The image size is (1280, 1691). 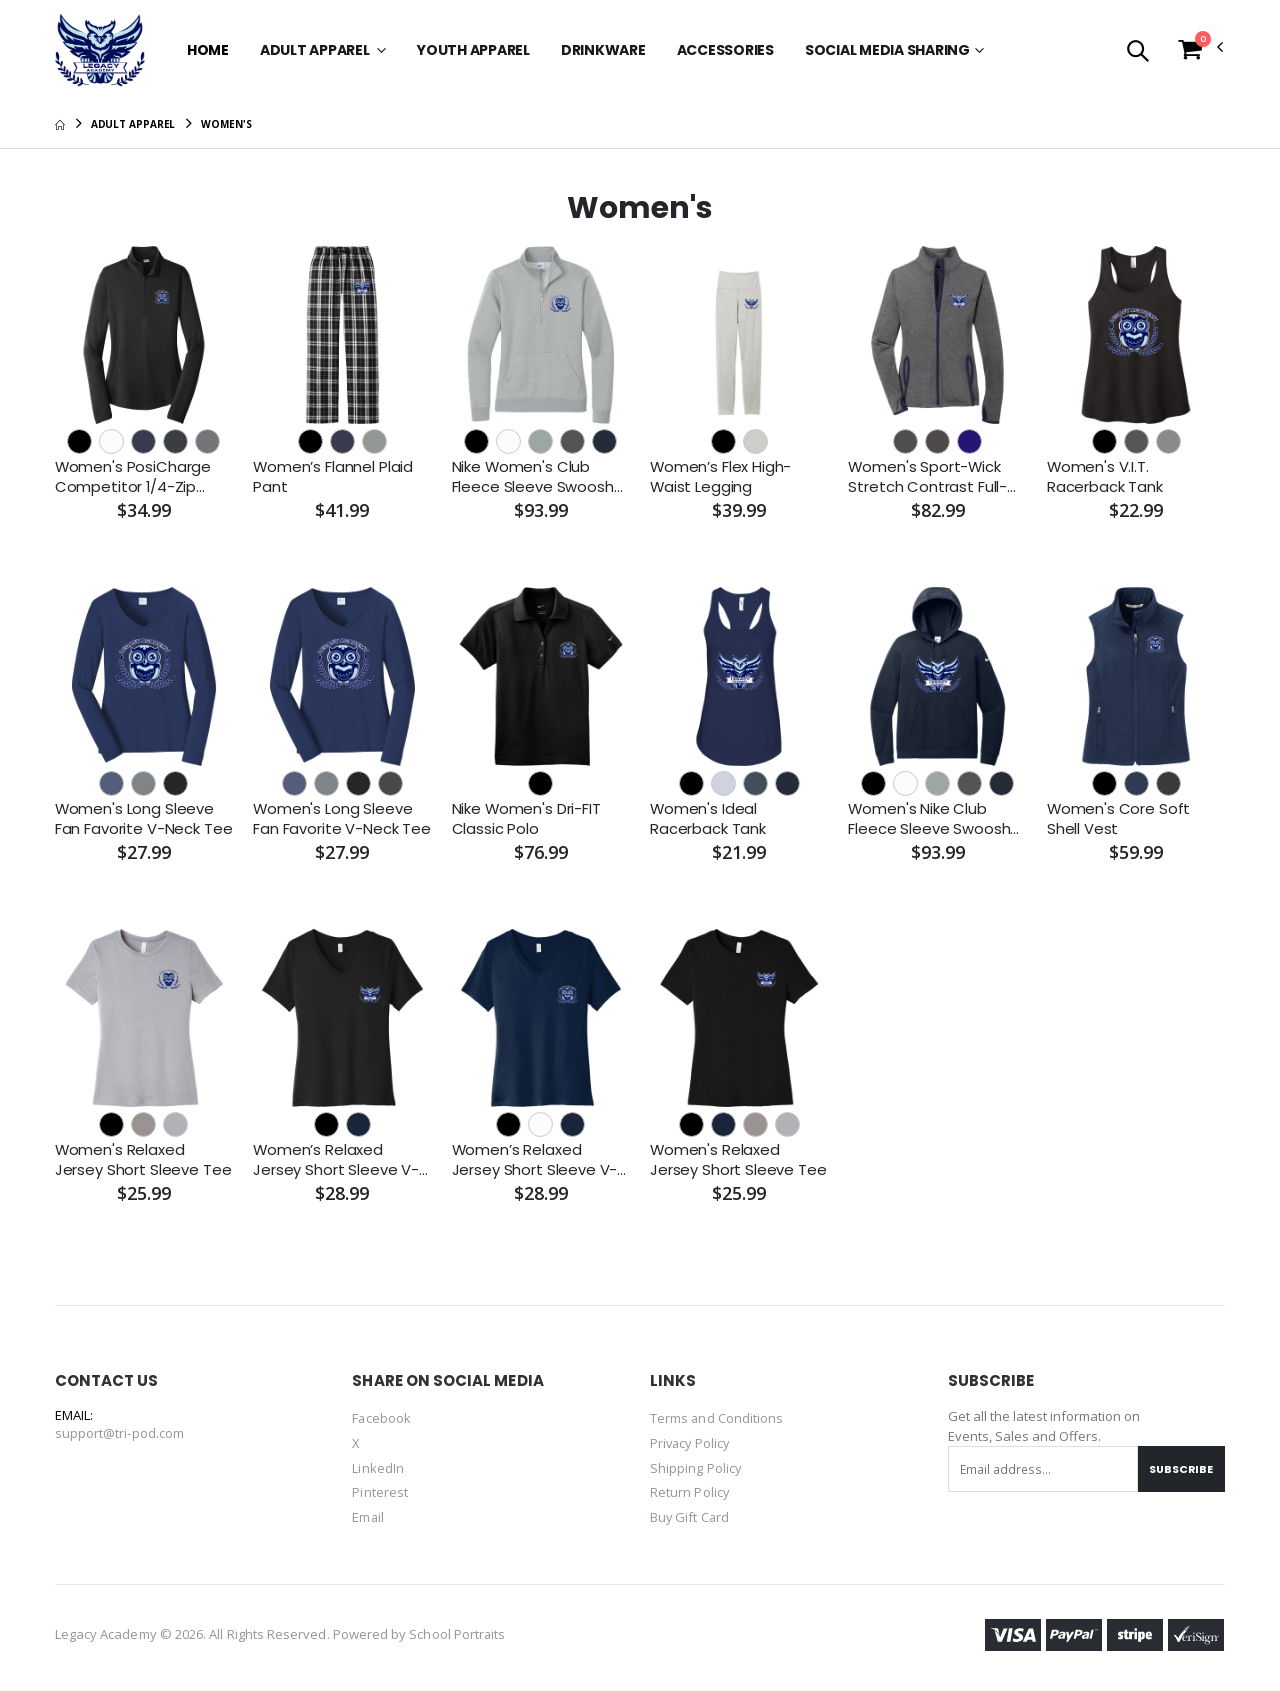 I want to click on Facebook, so click(x=382, y=1420).